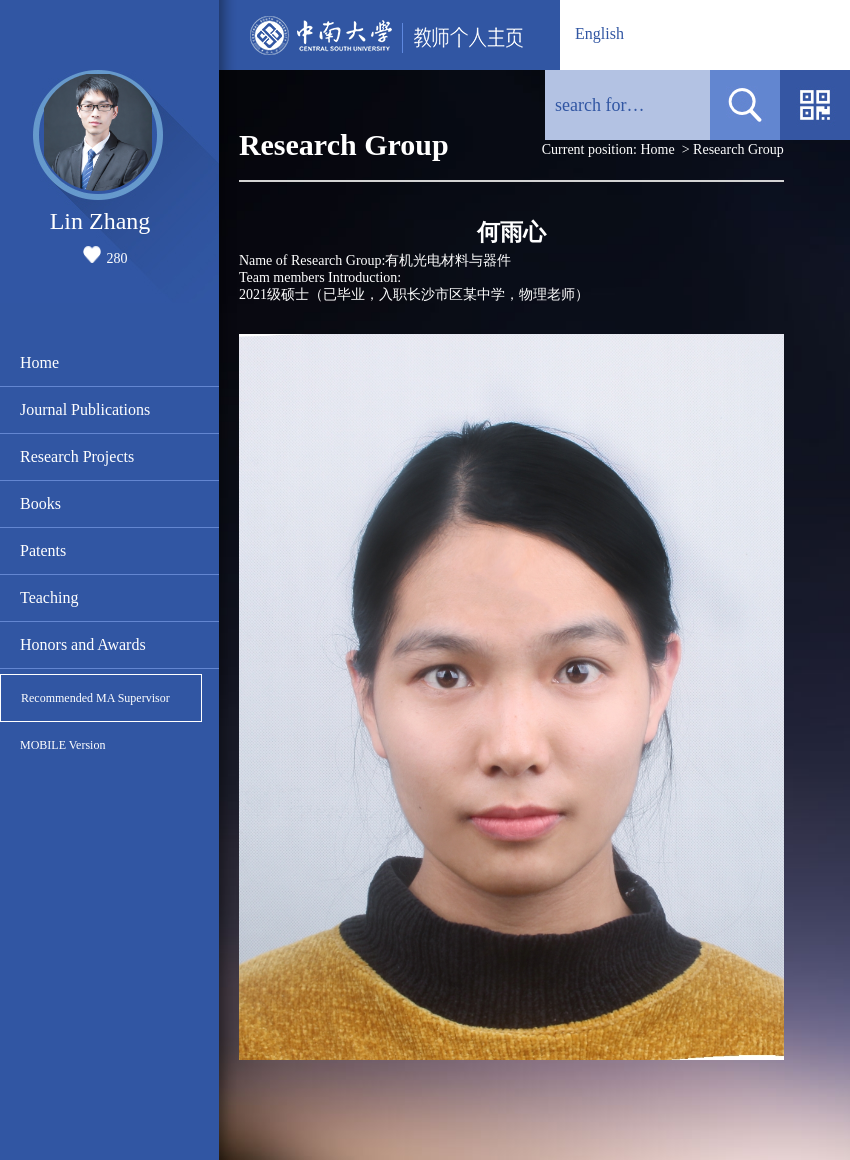  Describe the element at coordinates (95, 698) in the screenshot. I see `Recommended MA Supervisor` at that location.